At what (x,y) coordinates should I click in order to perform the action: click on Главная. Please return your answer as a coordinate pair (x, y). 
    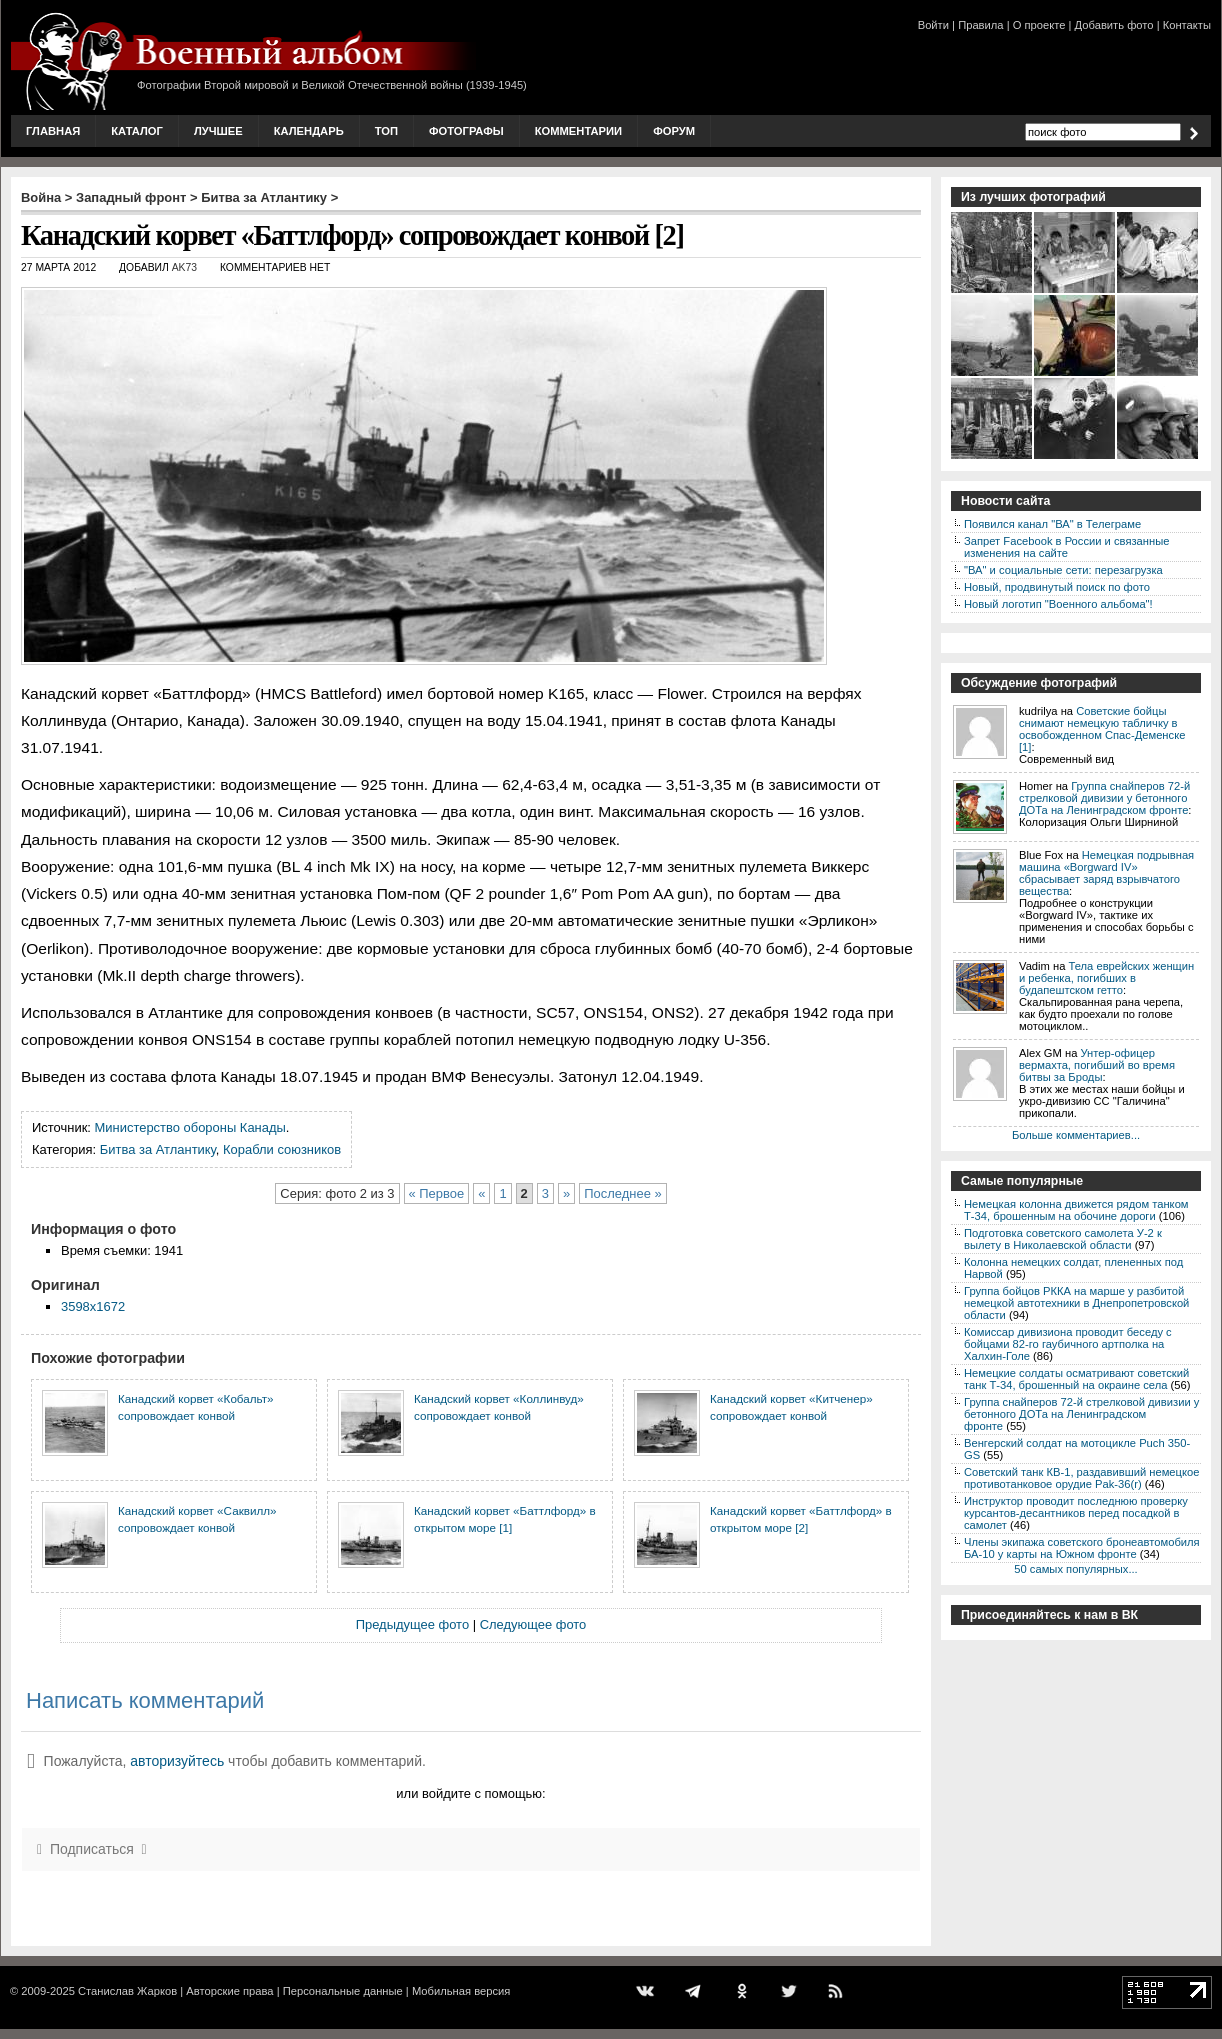
    Looking at the image, I should click on (53, 131).